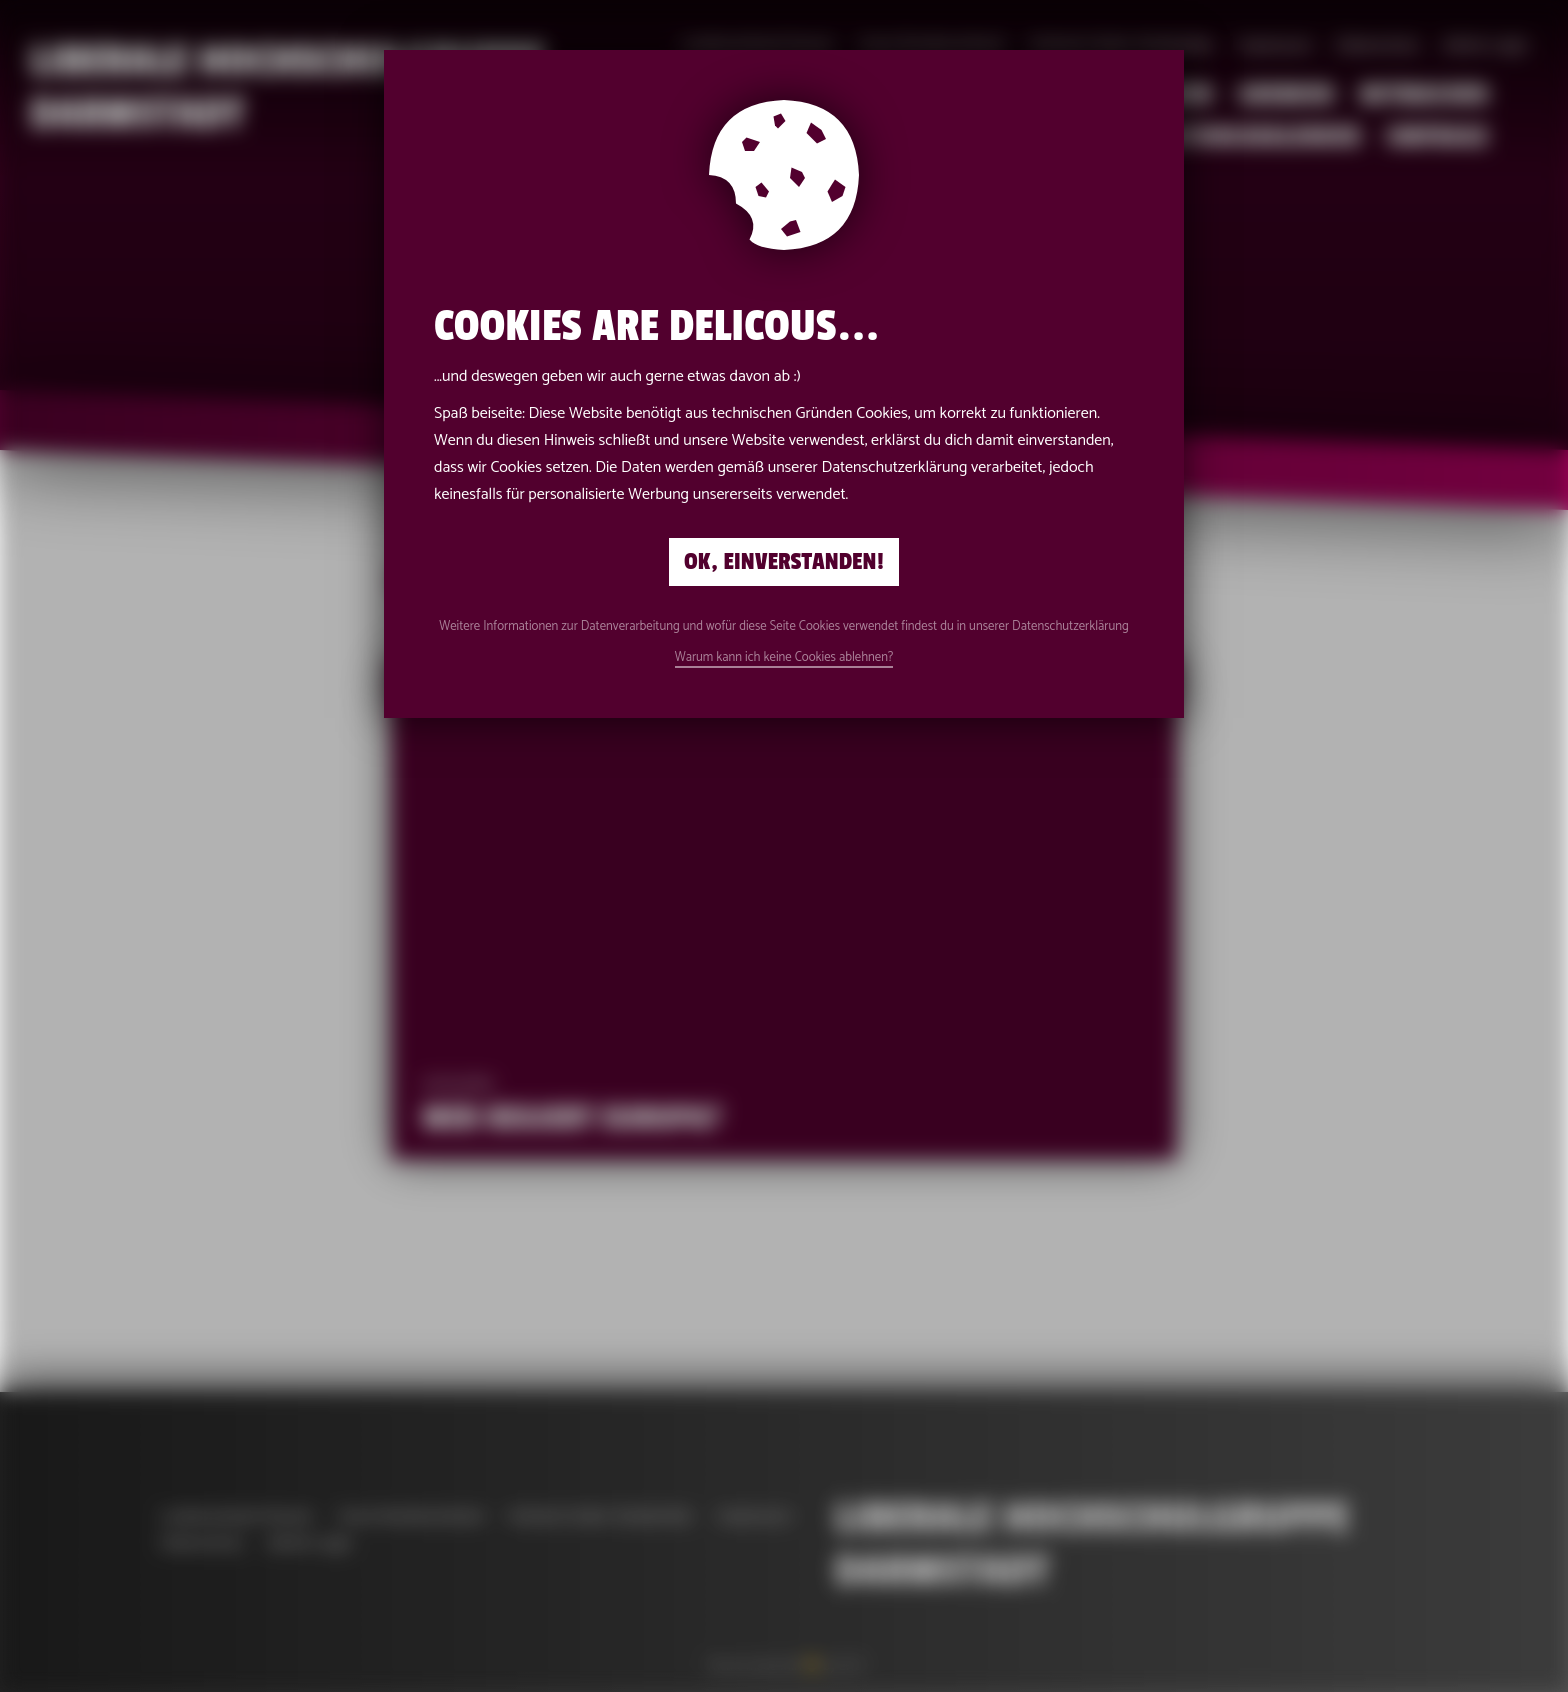 This screenshot has width=1568, height=1692. What do you see at coordinates (784, 562) in the screenshot?
I see `Ok, einverstanden!` at bounding box center [784, 562].